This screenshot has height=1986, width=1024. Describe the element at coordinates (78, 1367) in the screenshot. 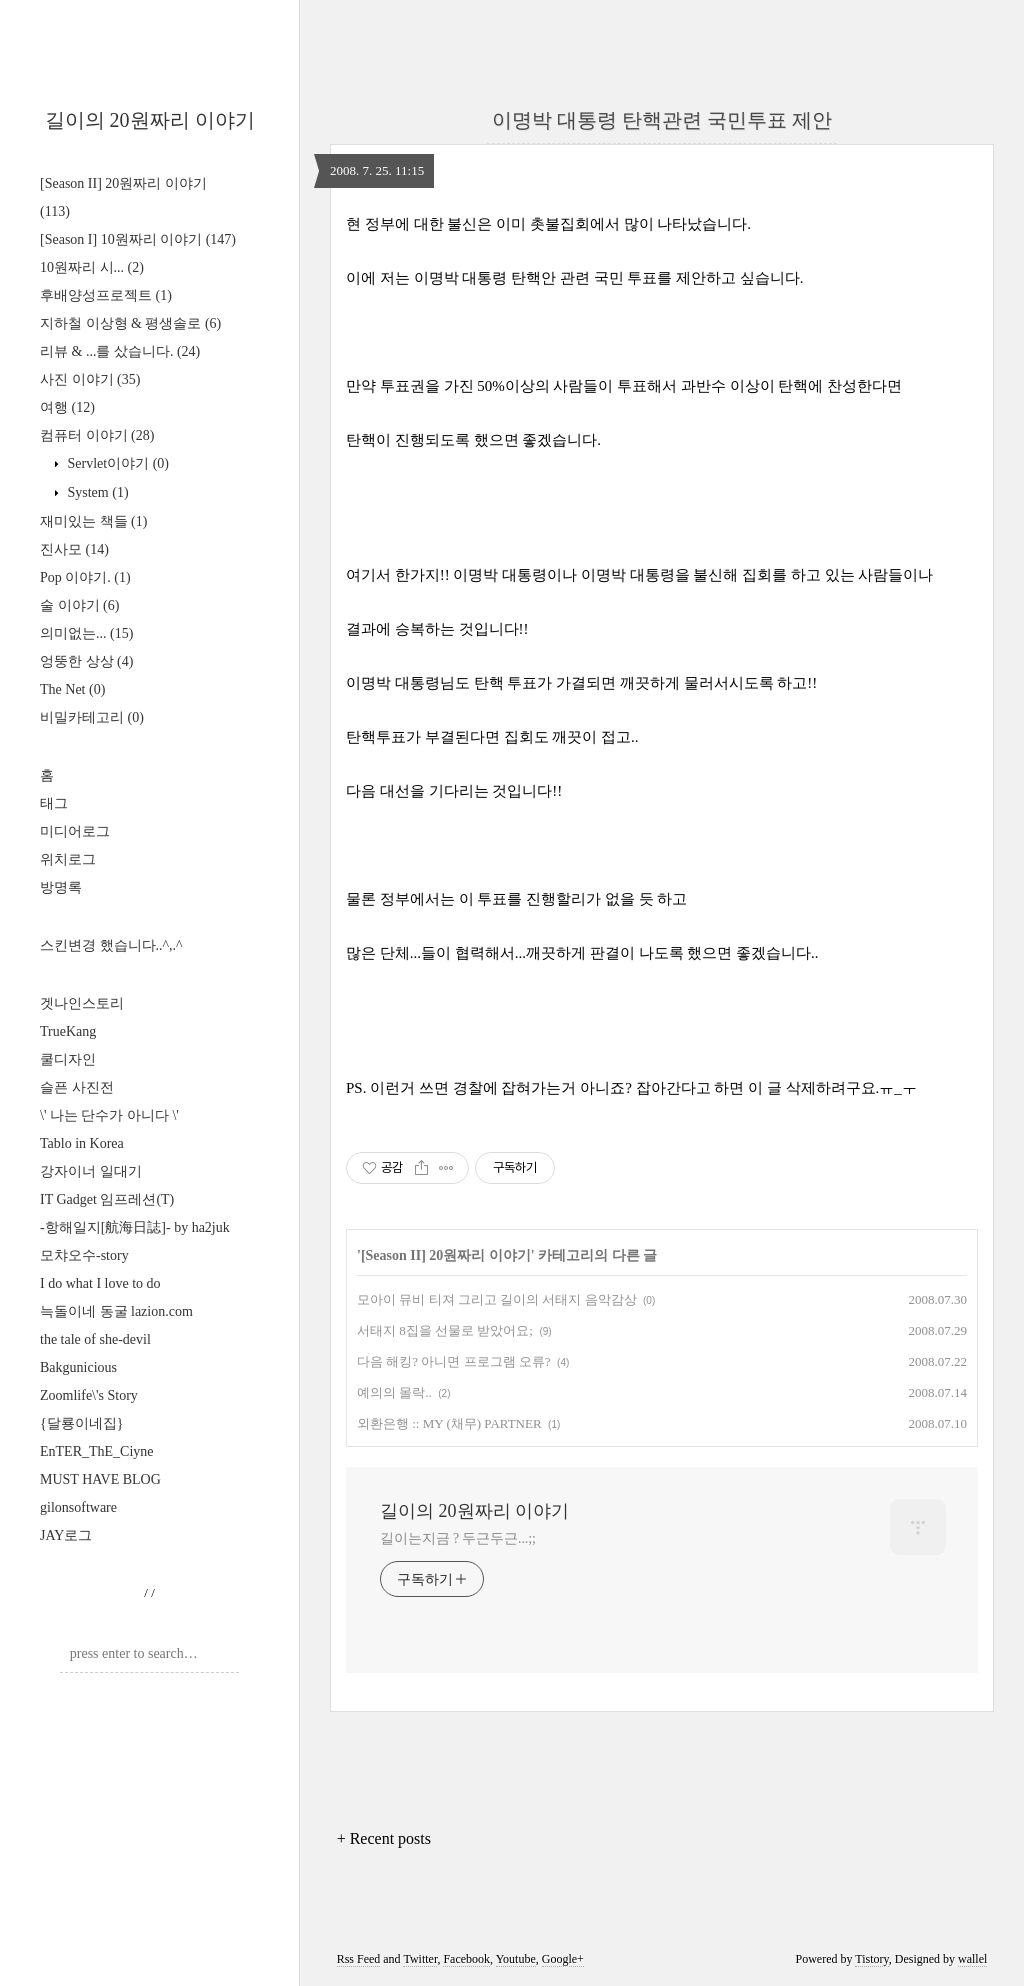

I see `Bakgunicious` at that location.